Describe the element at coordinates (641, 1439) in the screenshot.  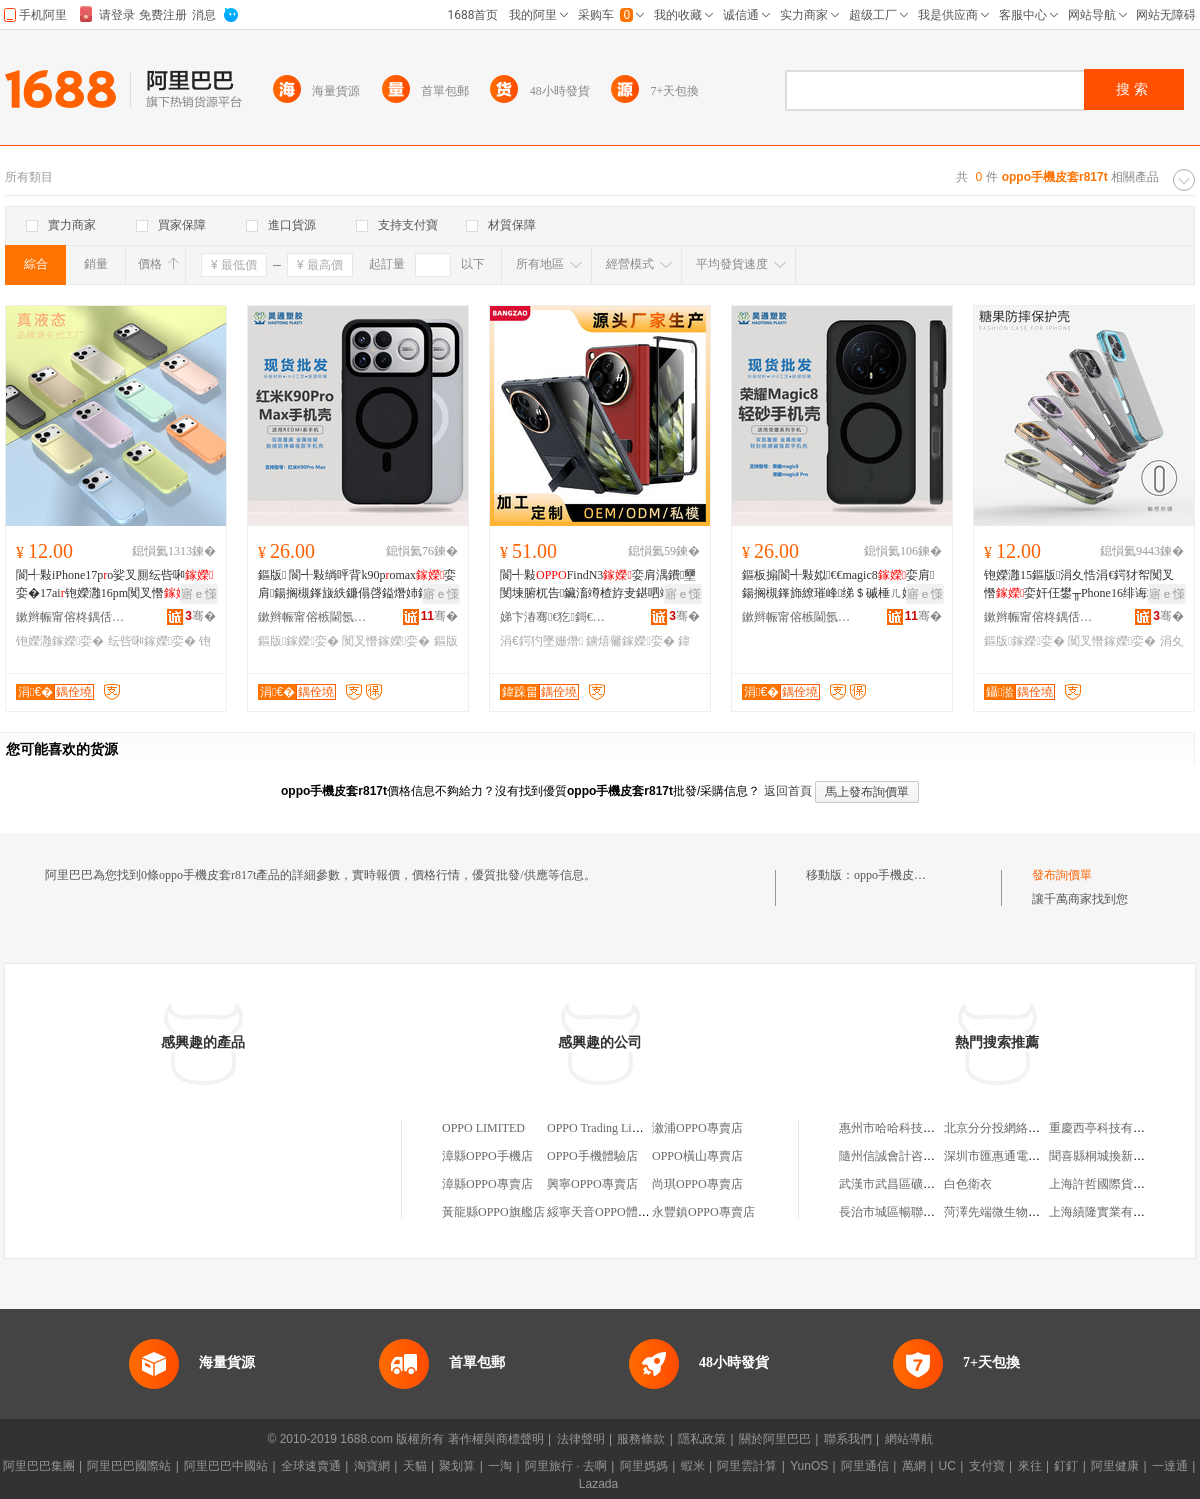
I see `服務條款` at that location.